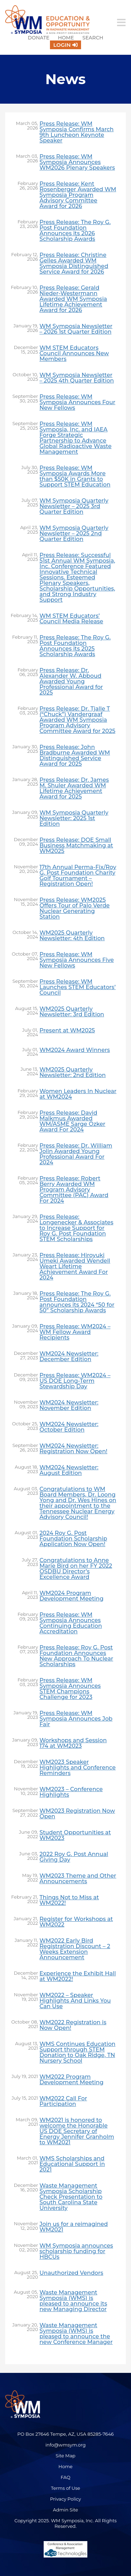 The width and height of the screenshot is (131, 2576). What do you see at coordinates (67, 1030) in the screenshot?
I see `Present at WM2025` at bounding box center [67, 1030].